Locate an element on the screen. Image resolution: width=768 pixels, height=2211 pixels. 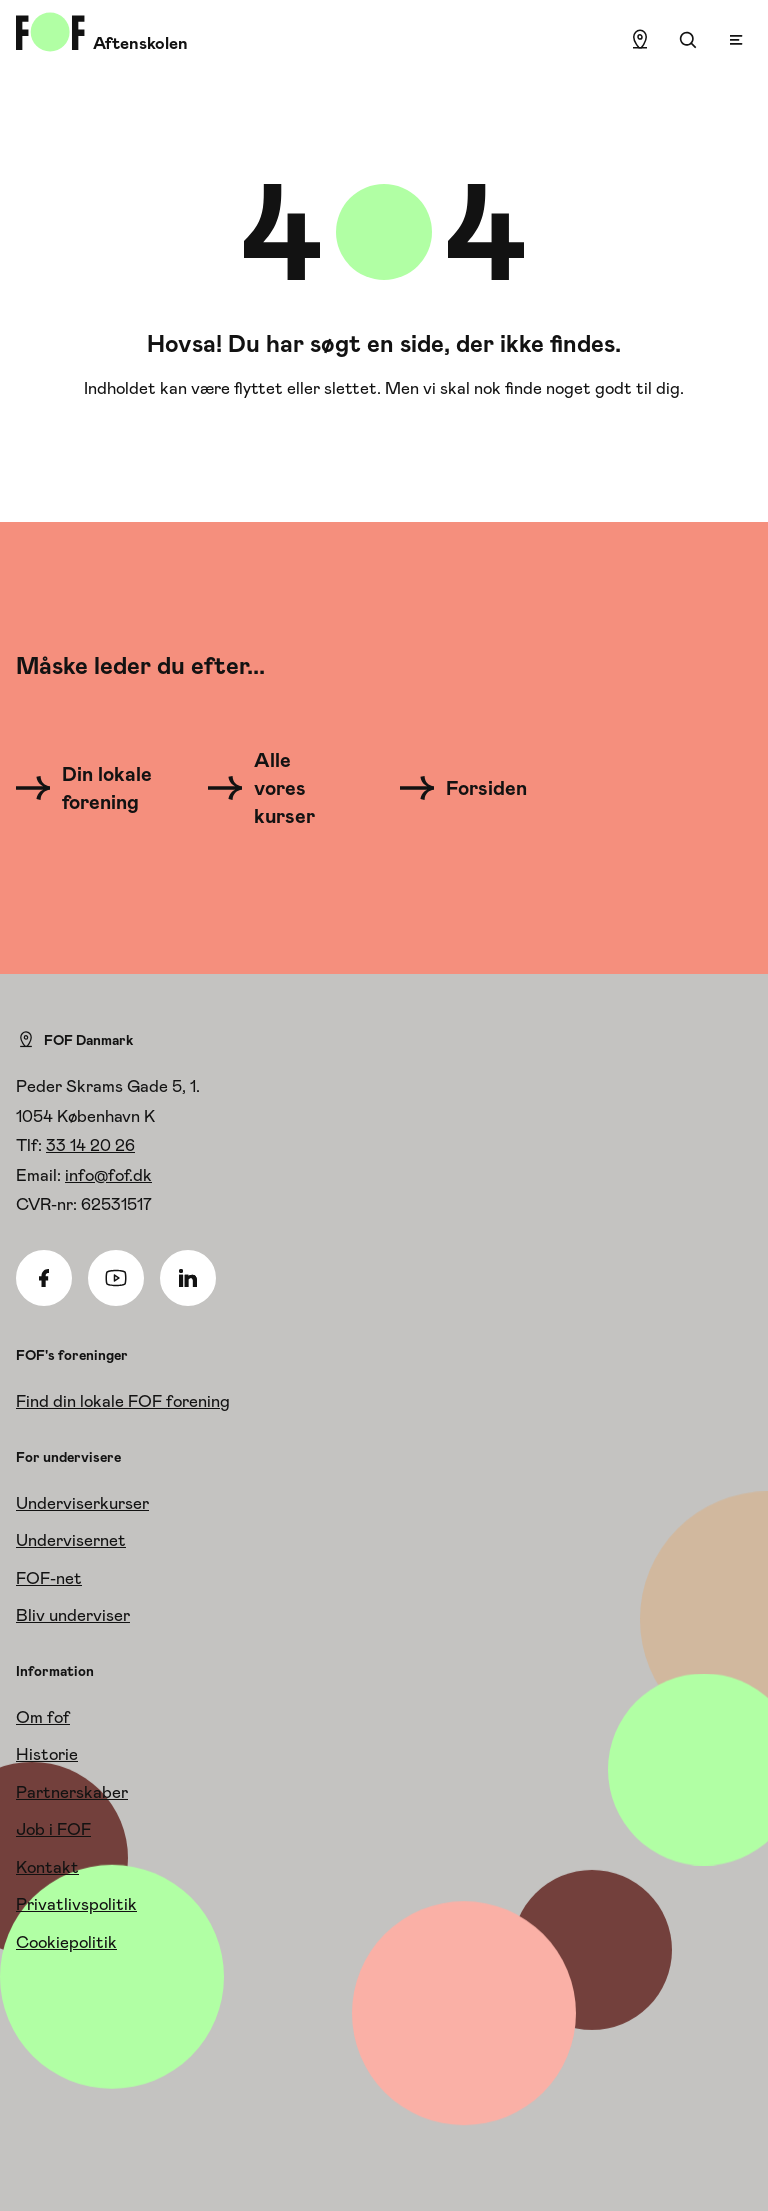
Underviserkurser is located at coordinates (82, 1503).